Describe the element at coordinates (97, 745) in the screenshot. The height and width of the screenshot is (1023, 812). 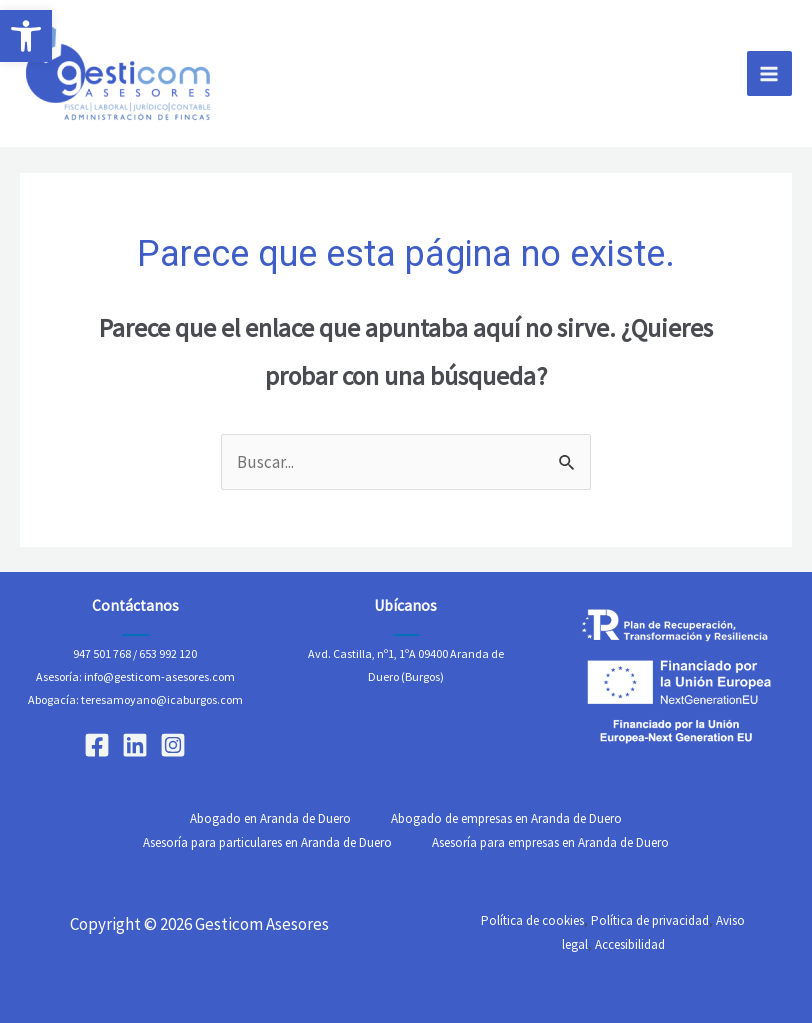
I see `[Facebook]` at that location.